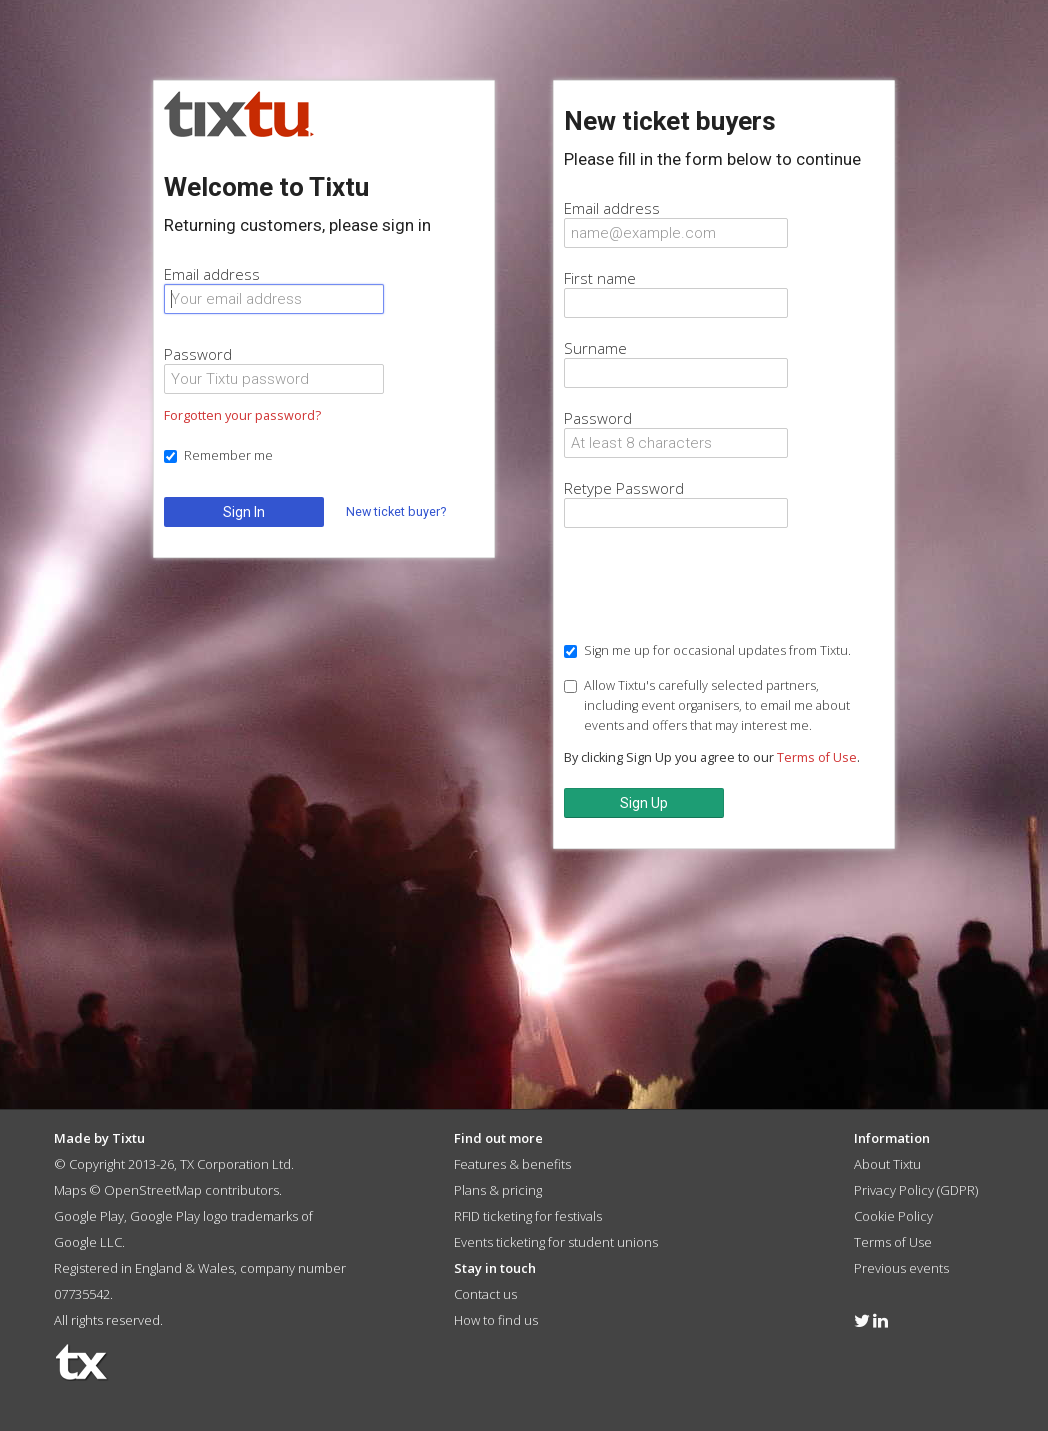  What do you see at coordinates (198, 354) in the screenshot?
I see `Password` at bounding box center [198, 354].